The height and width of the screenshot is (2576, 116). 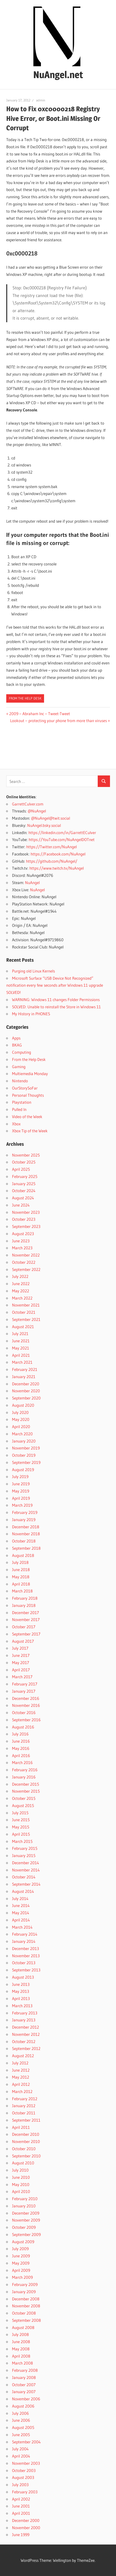 I want to click on March 2015, so click(x=22, y=1841).